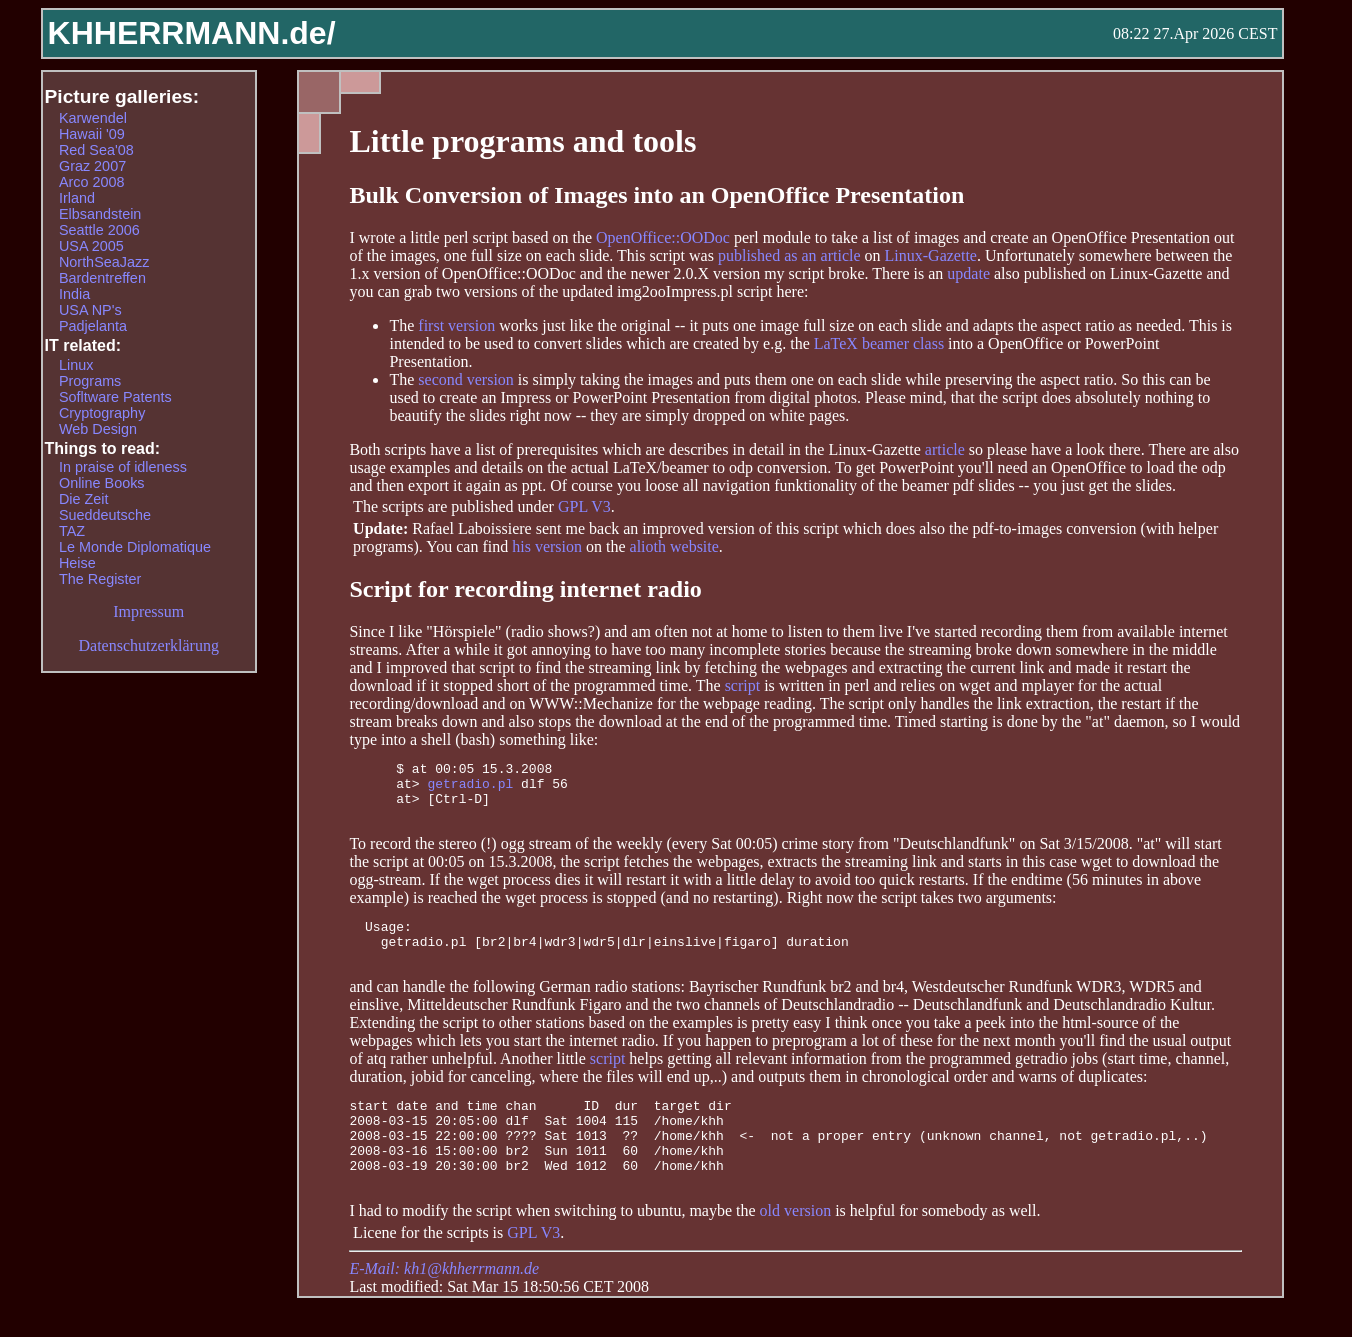  What do you see at coordinates (456, 325) in the screenshot?
I see `first version` at bounding box center [456, 325].